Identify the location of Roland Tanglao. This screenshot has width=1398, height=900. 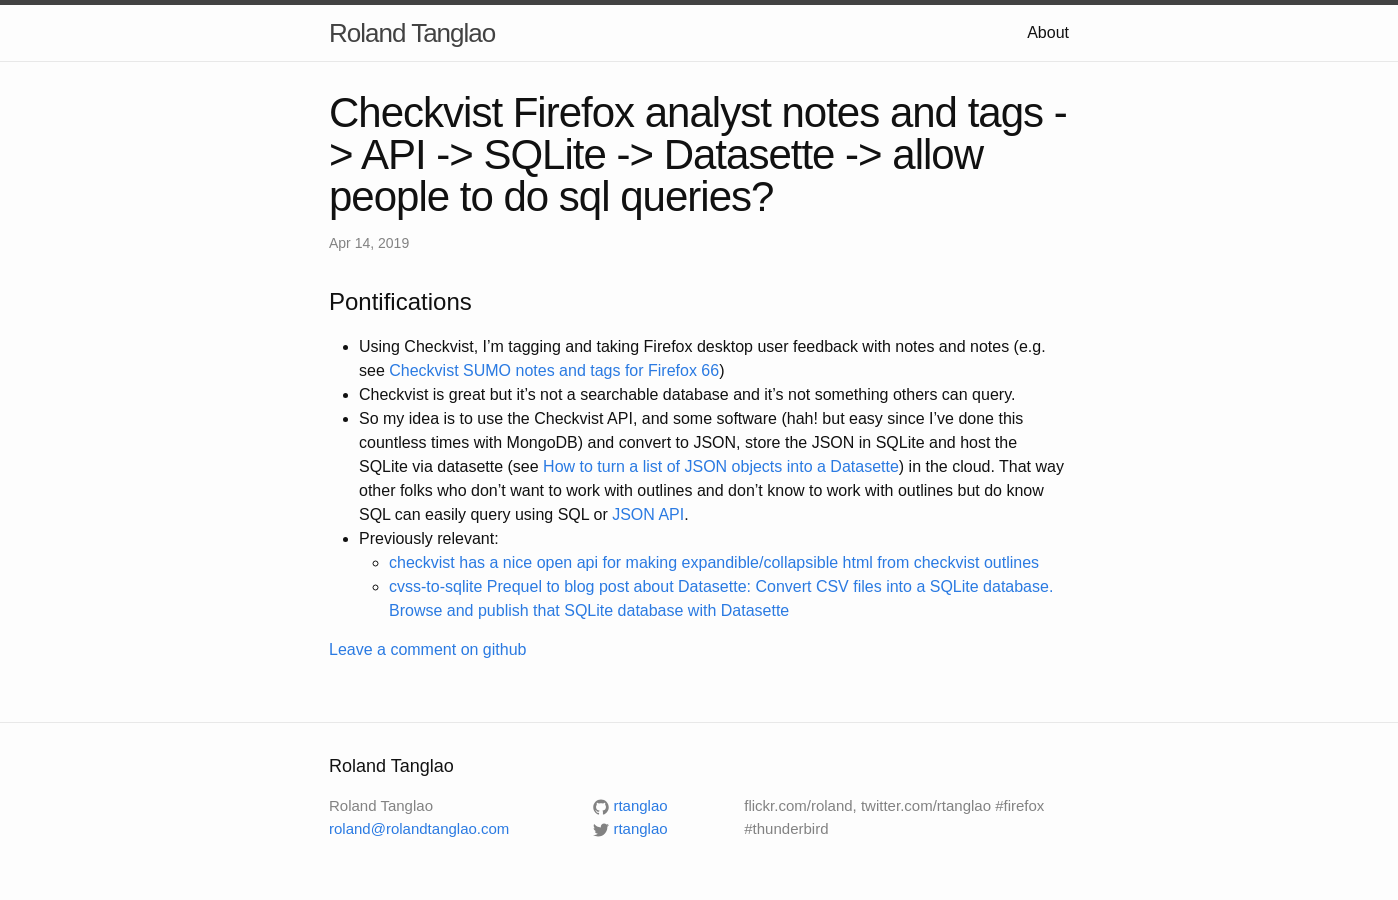
(412, 33).